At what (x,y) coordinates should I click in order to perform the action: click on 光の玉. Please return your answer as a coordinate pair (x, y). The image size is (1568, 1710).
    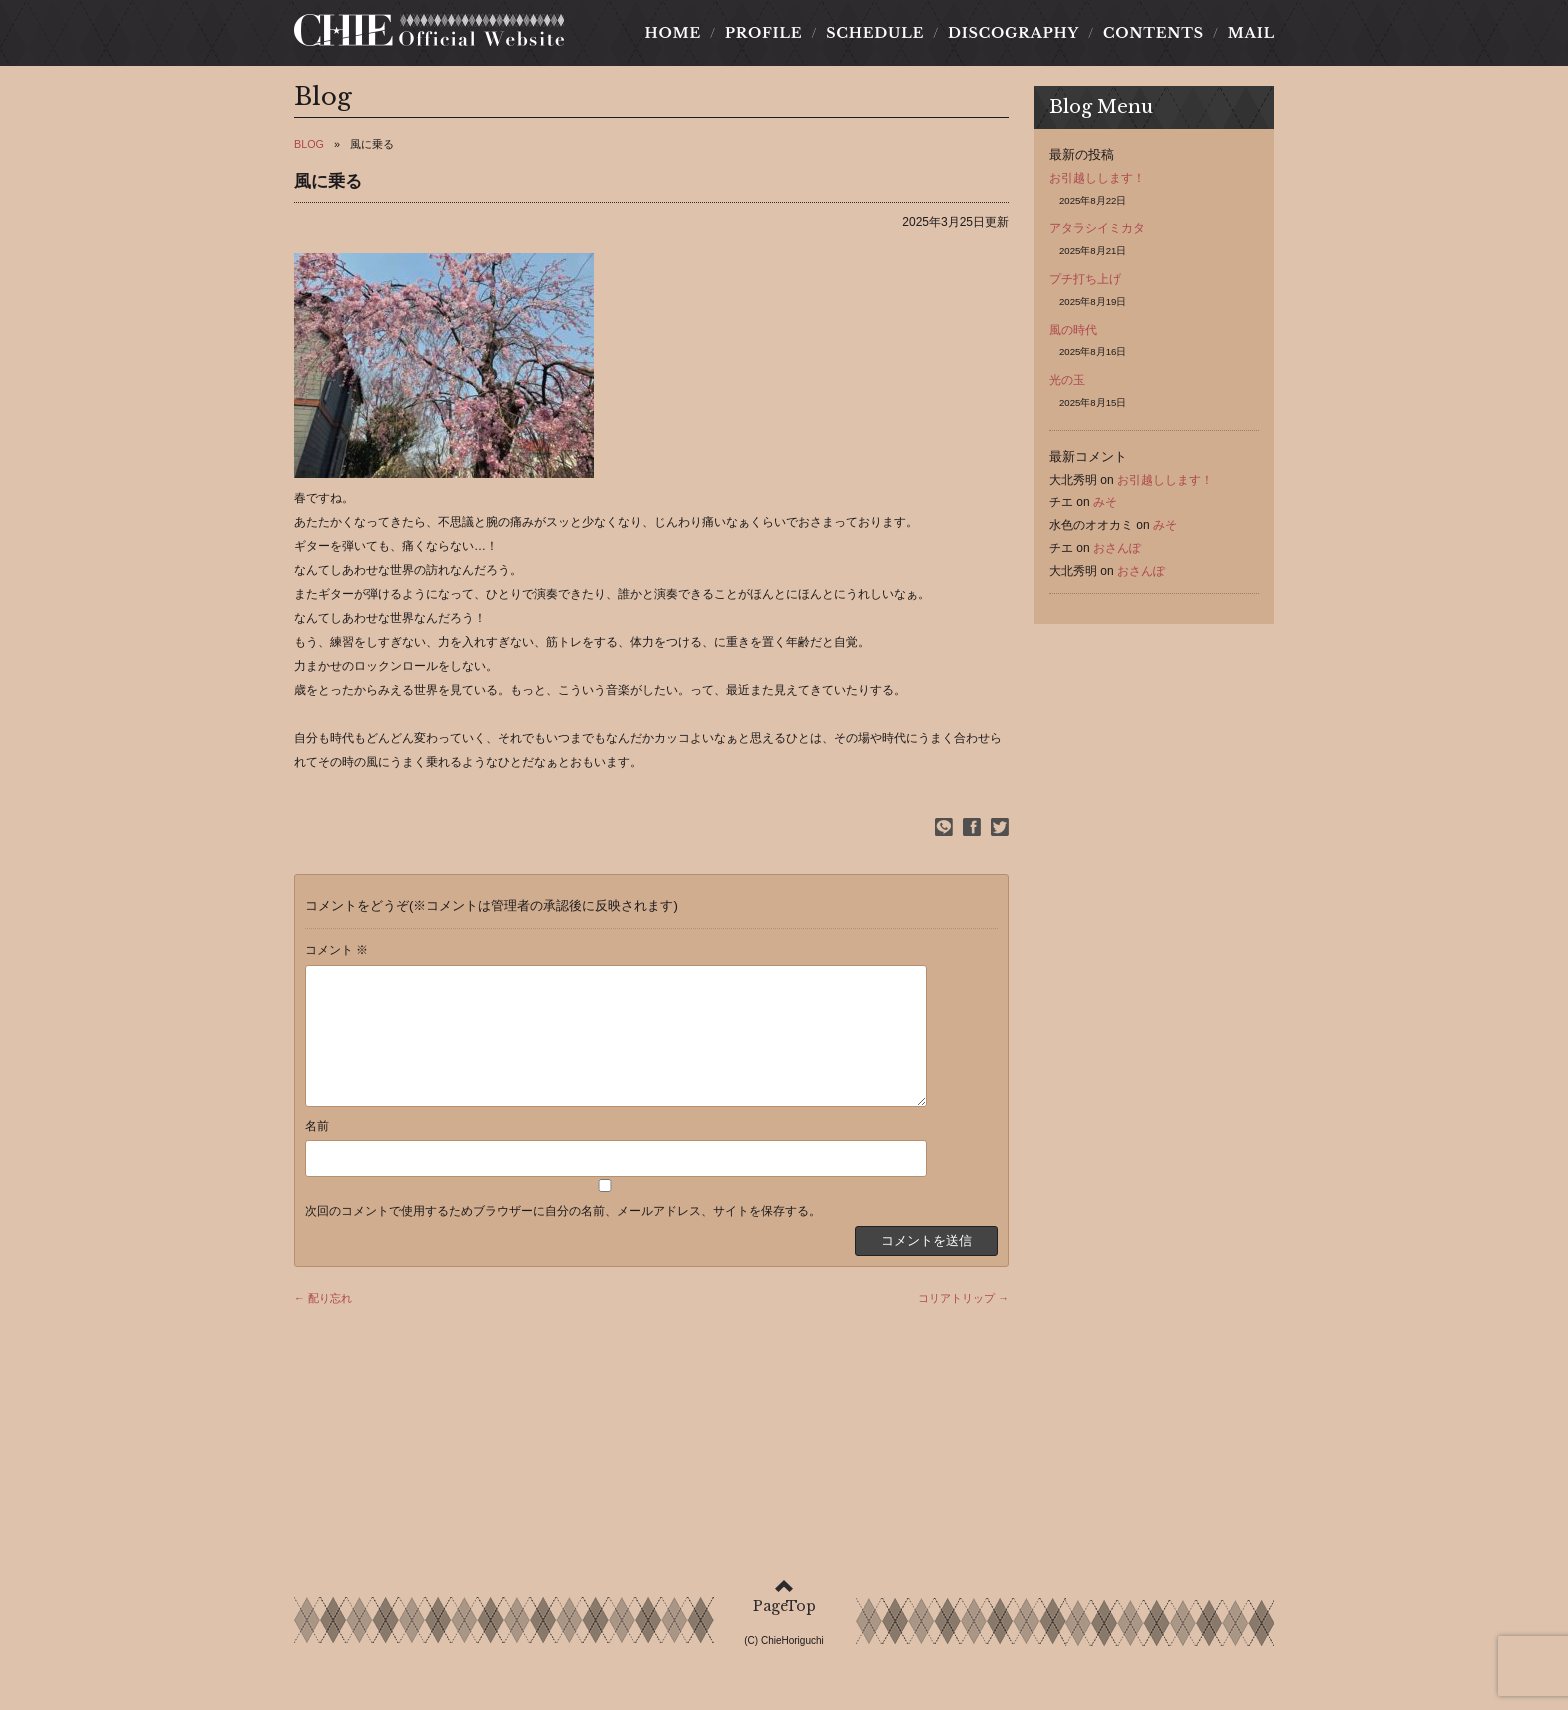
    Looking at the image, I should click on (1067, 386).